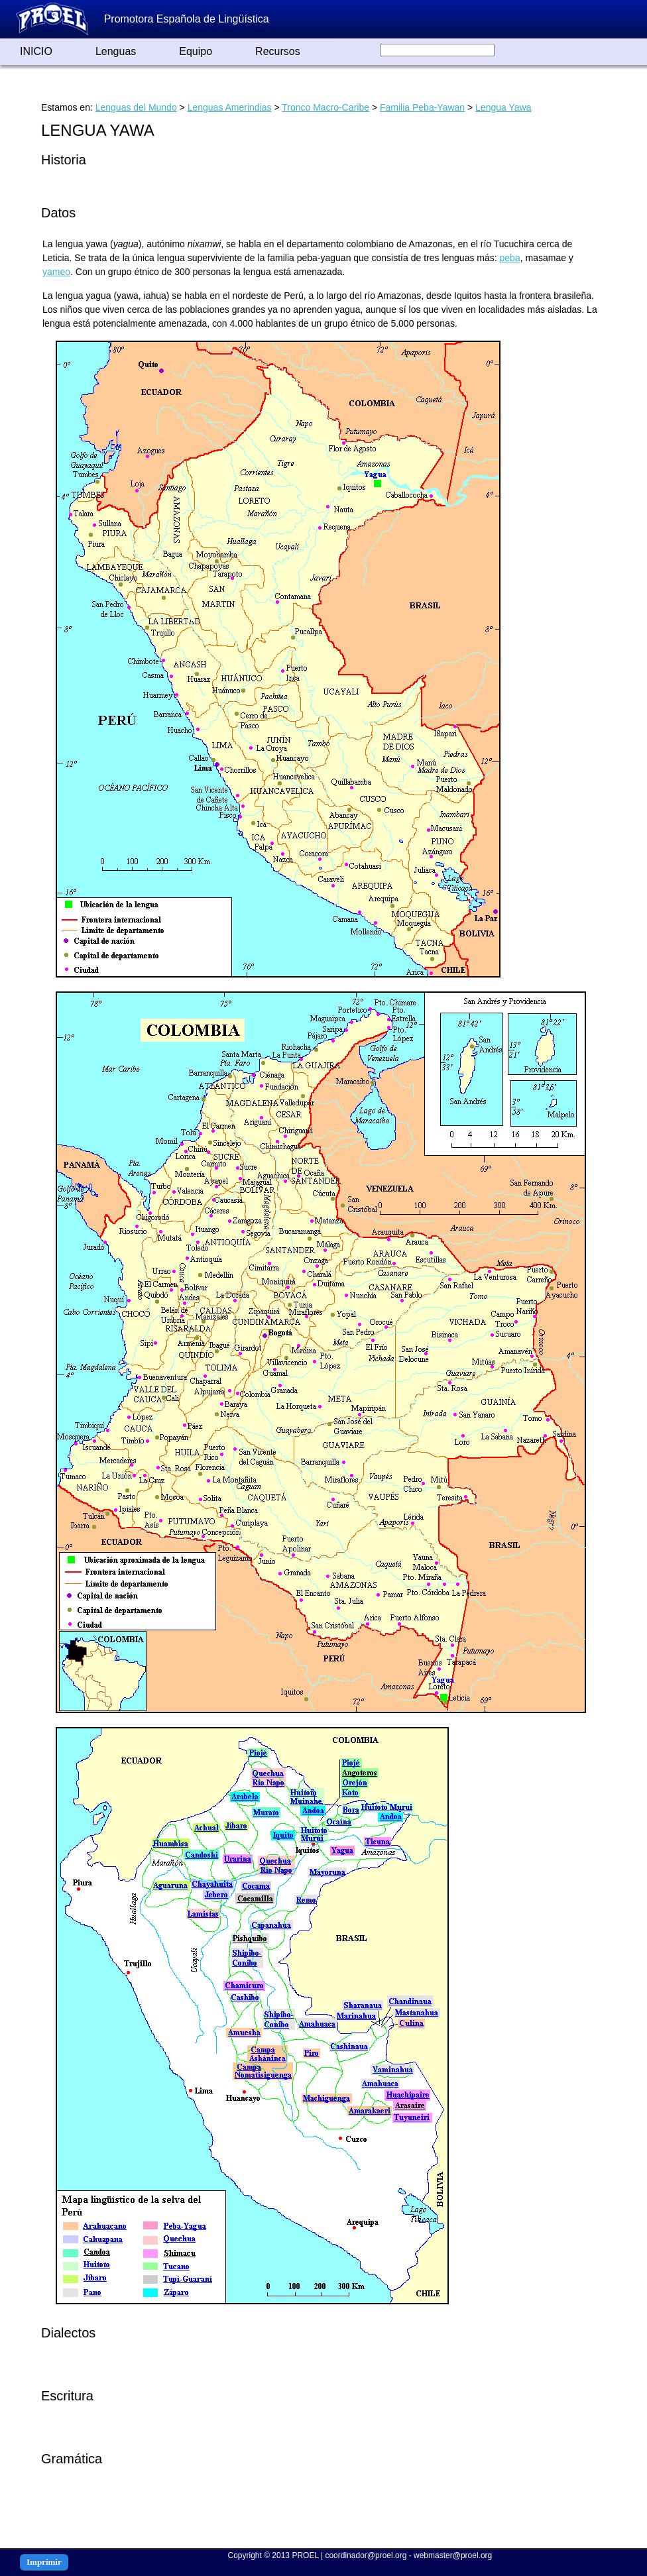 The width and height of the screenshot is (647, 2576). Describe the element at coordinates (453, 2555) in the screenshot. I see `webmaster@proel.org` at that location.